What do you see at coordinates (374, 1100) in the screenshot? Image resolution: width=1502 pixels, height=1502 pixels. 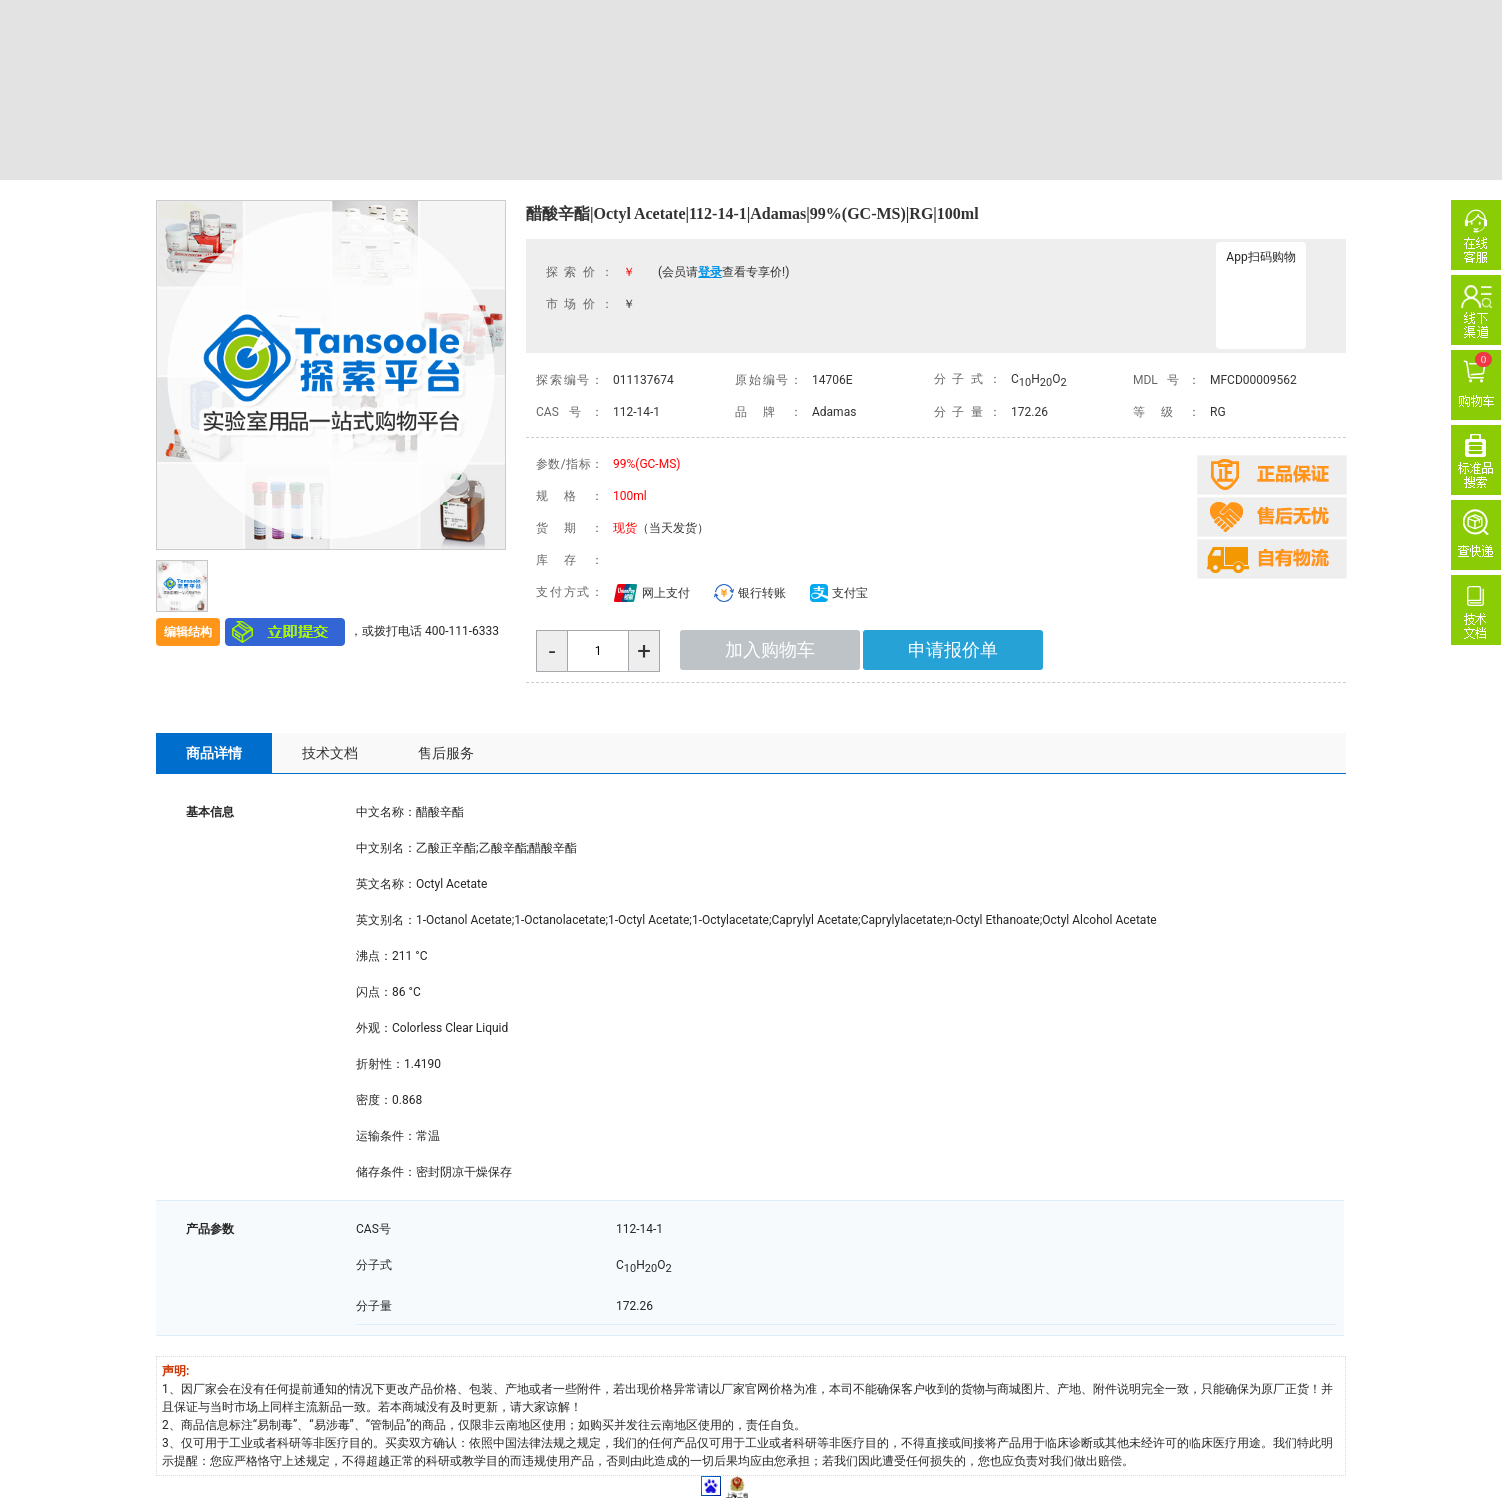 I see `密度：` at bounding box center [374, 1100].